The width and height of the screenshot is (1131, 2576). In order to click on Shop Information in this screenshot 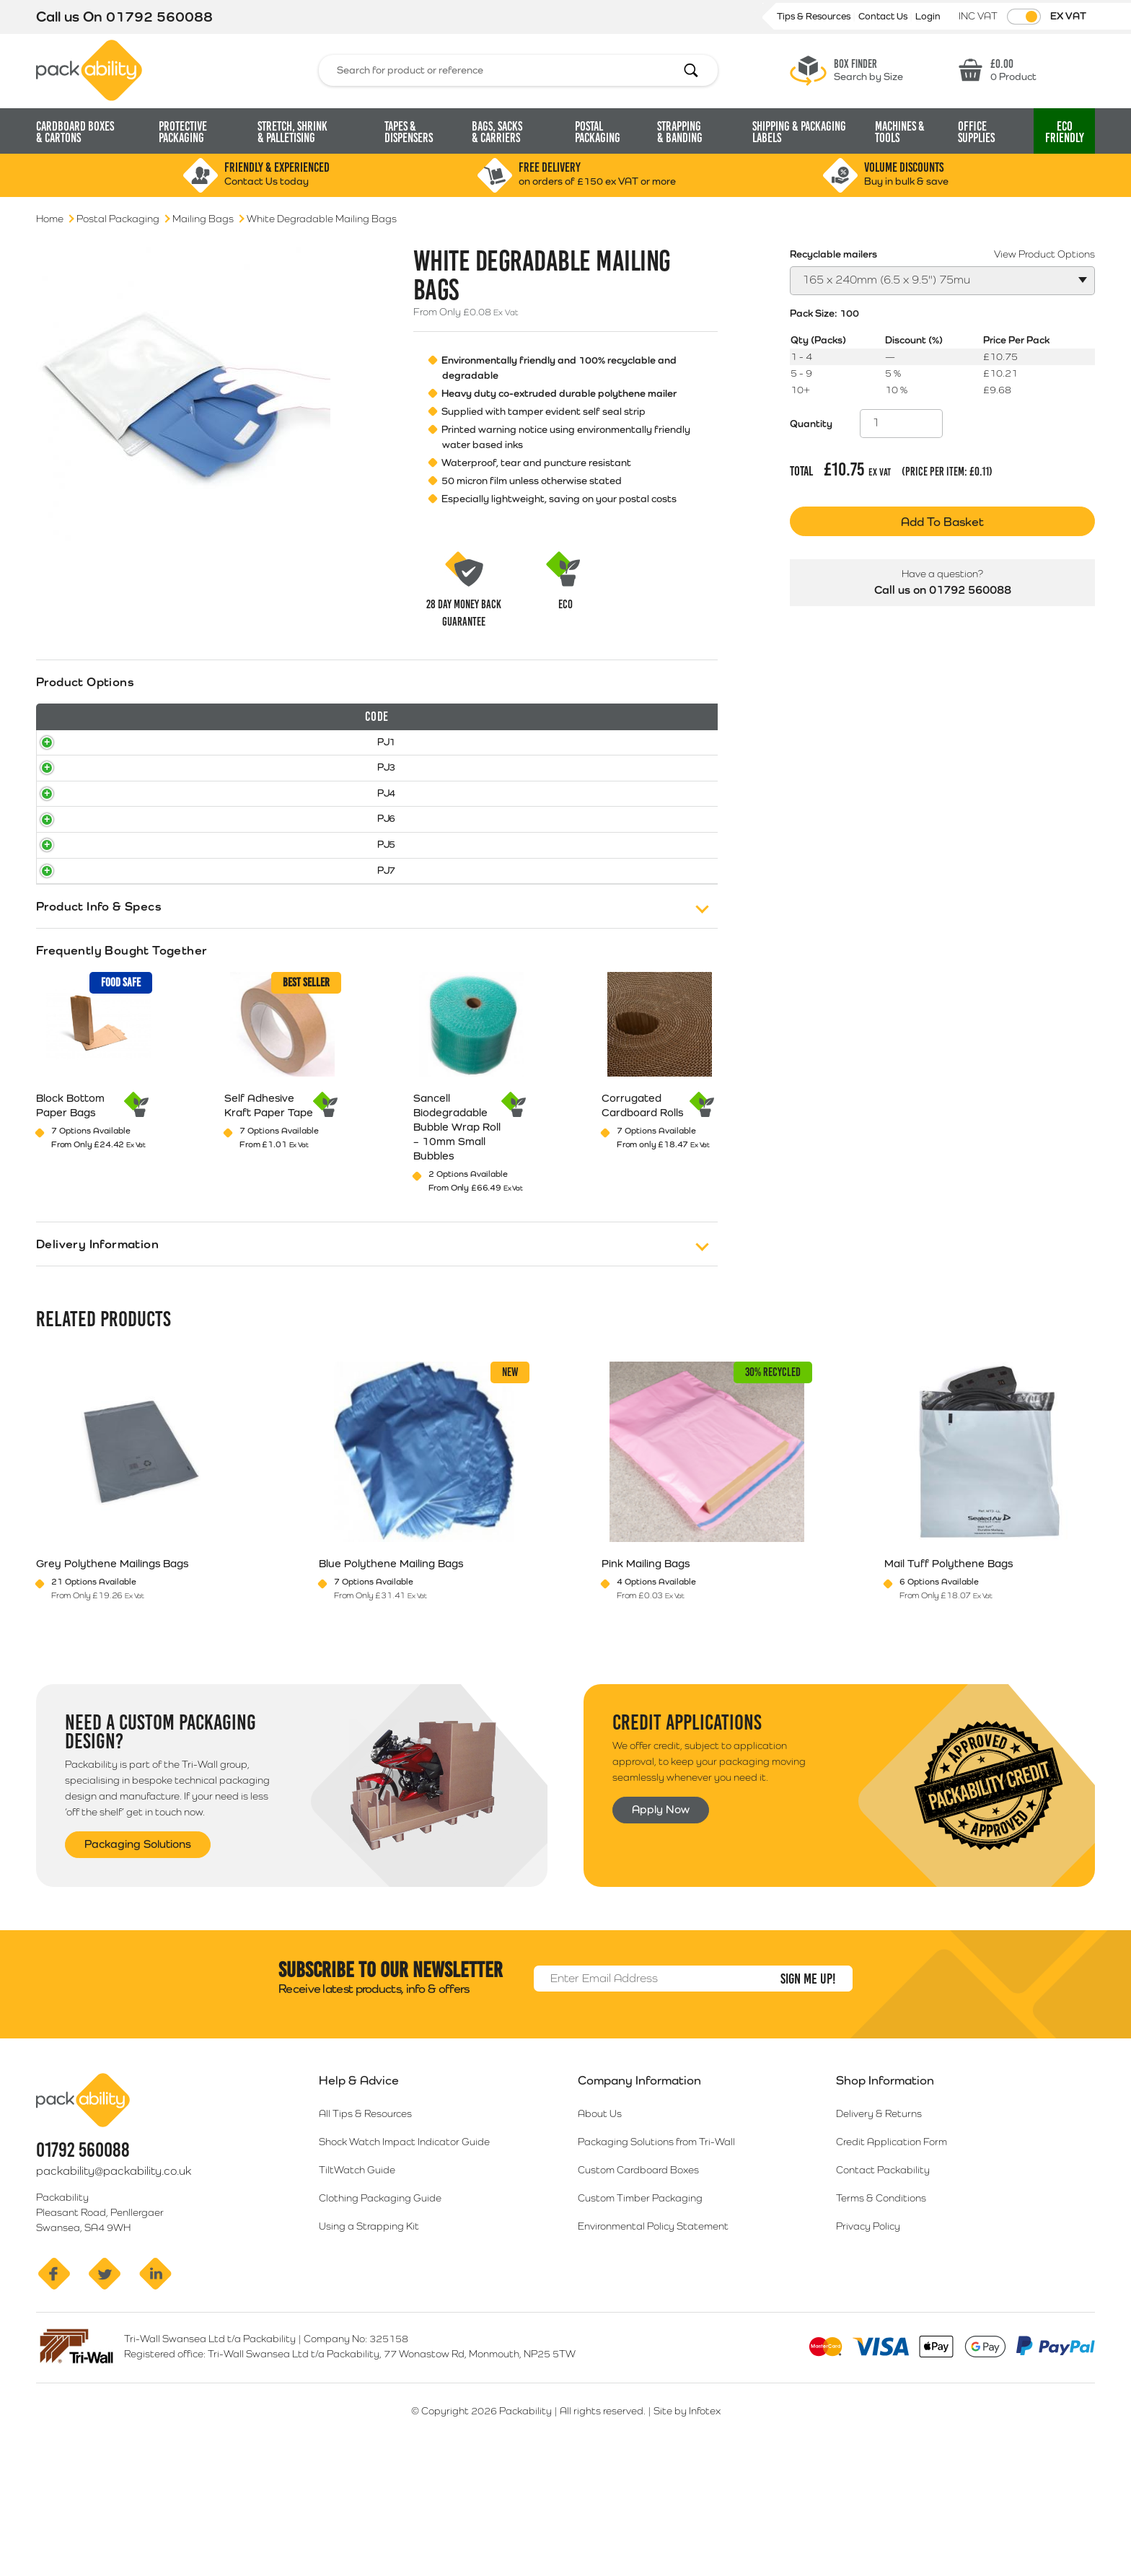, I will do `click(885, 2194)`.